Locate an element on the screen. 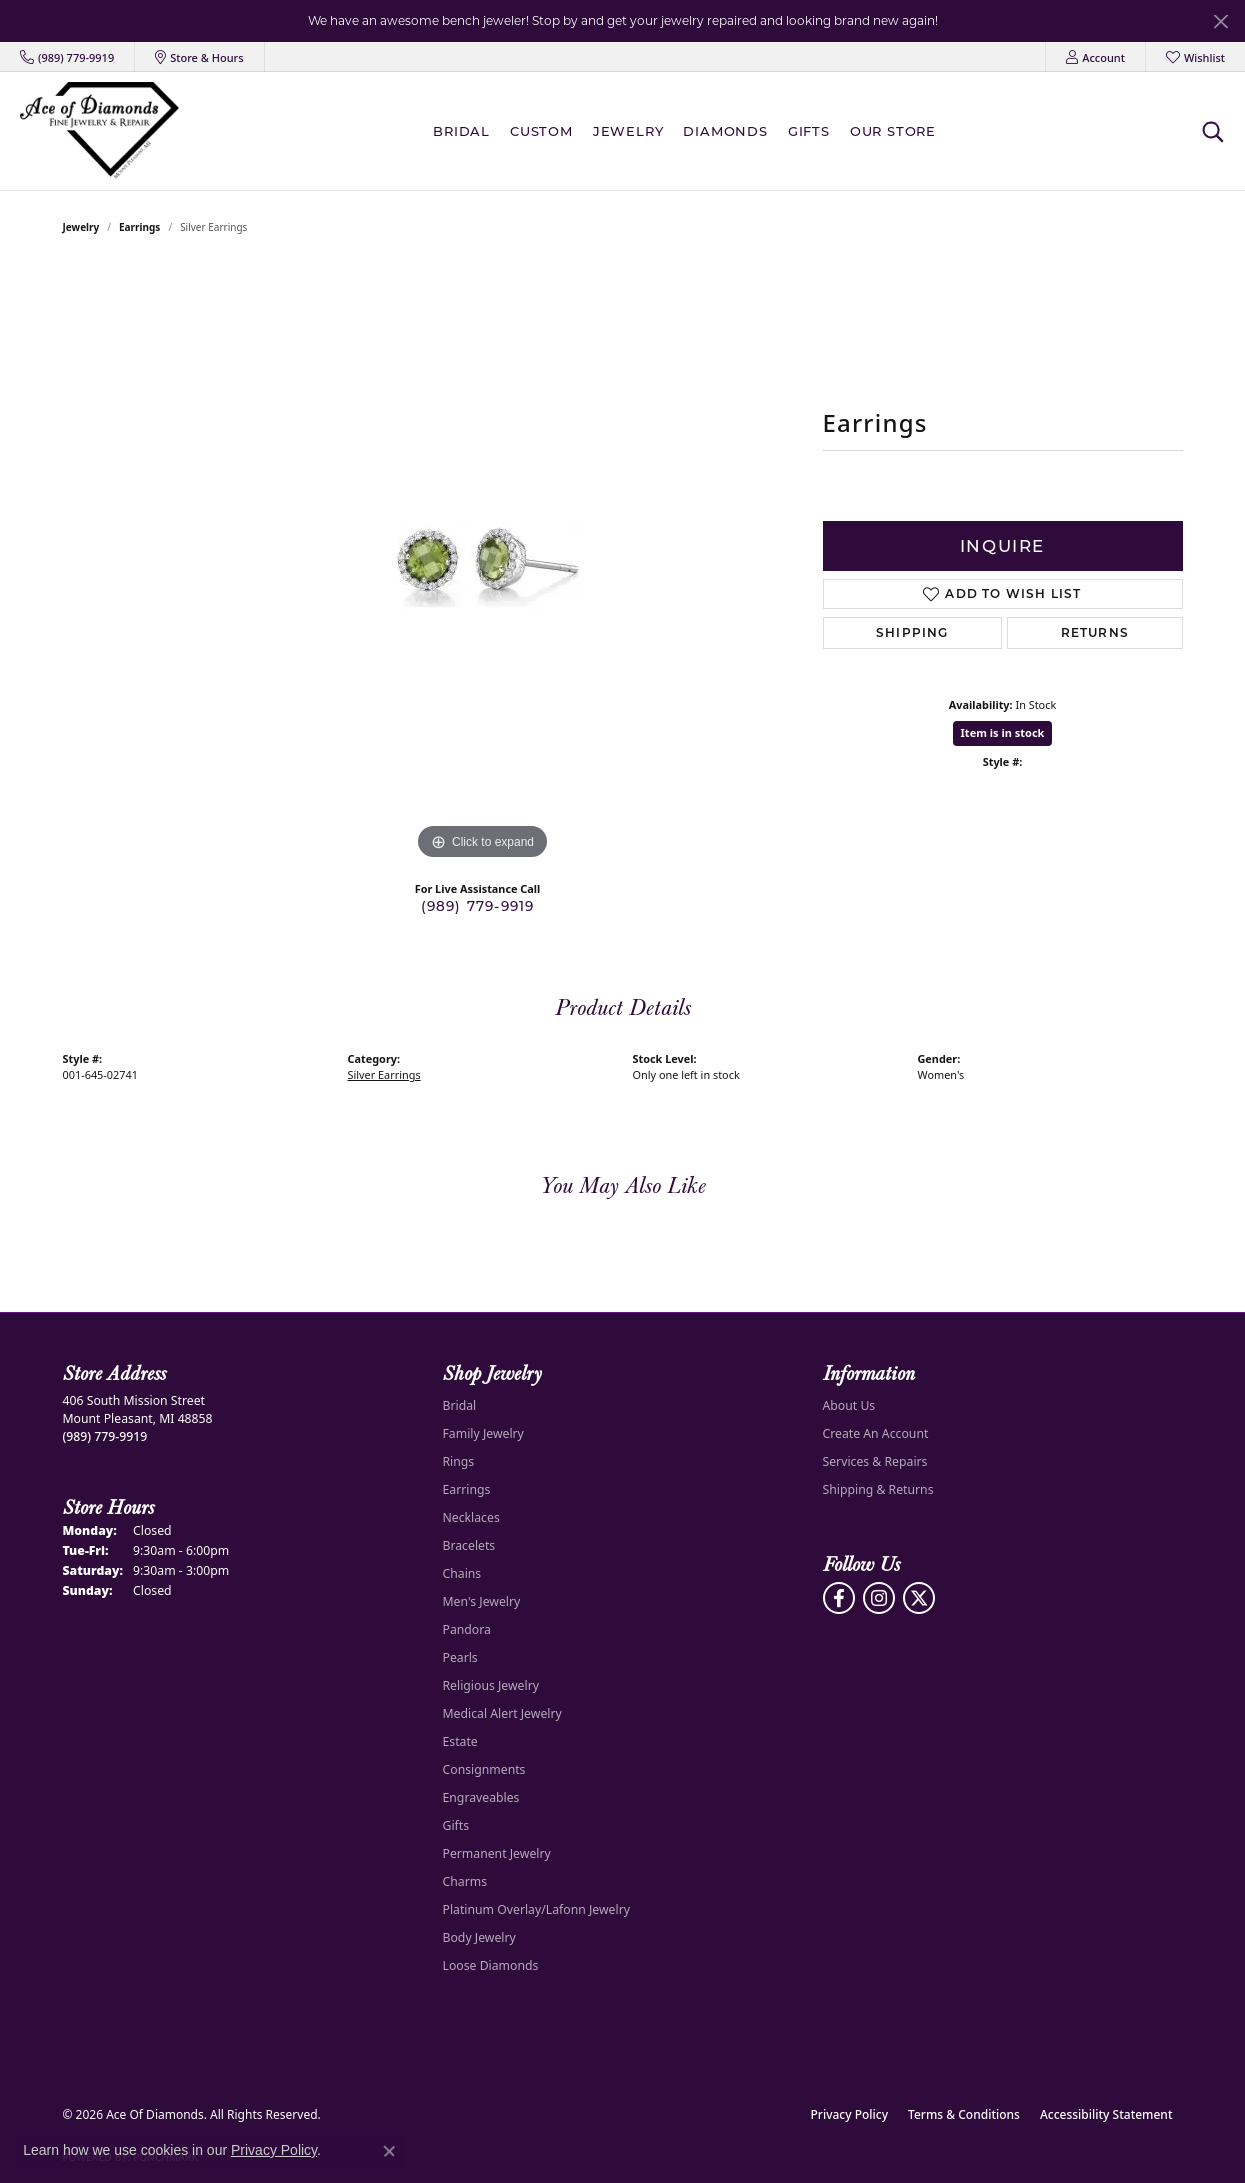  Earrings [menuitem] is located at coordinates (467, 1489).